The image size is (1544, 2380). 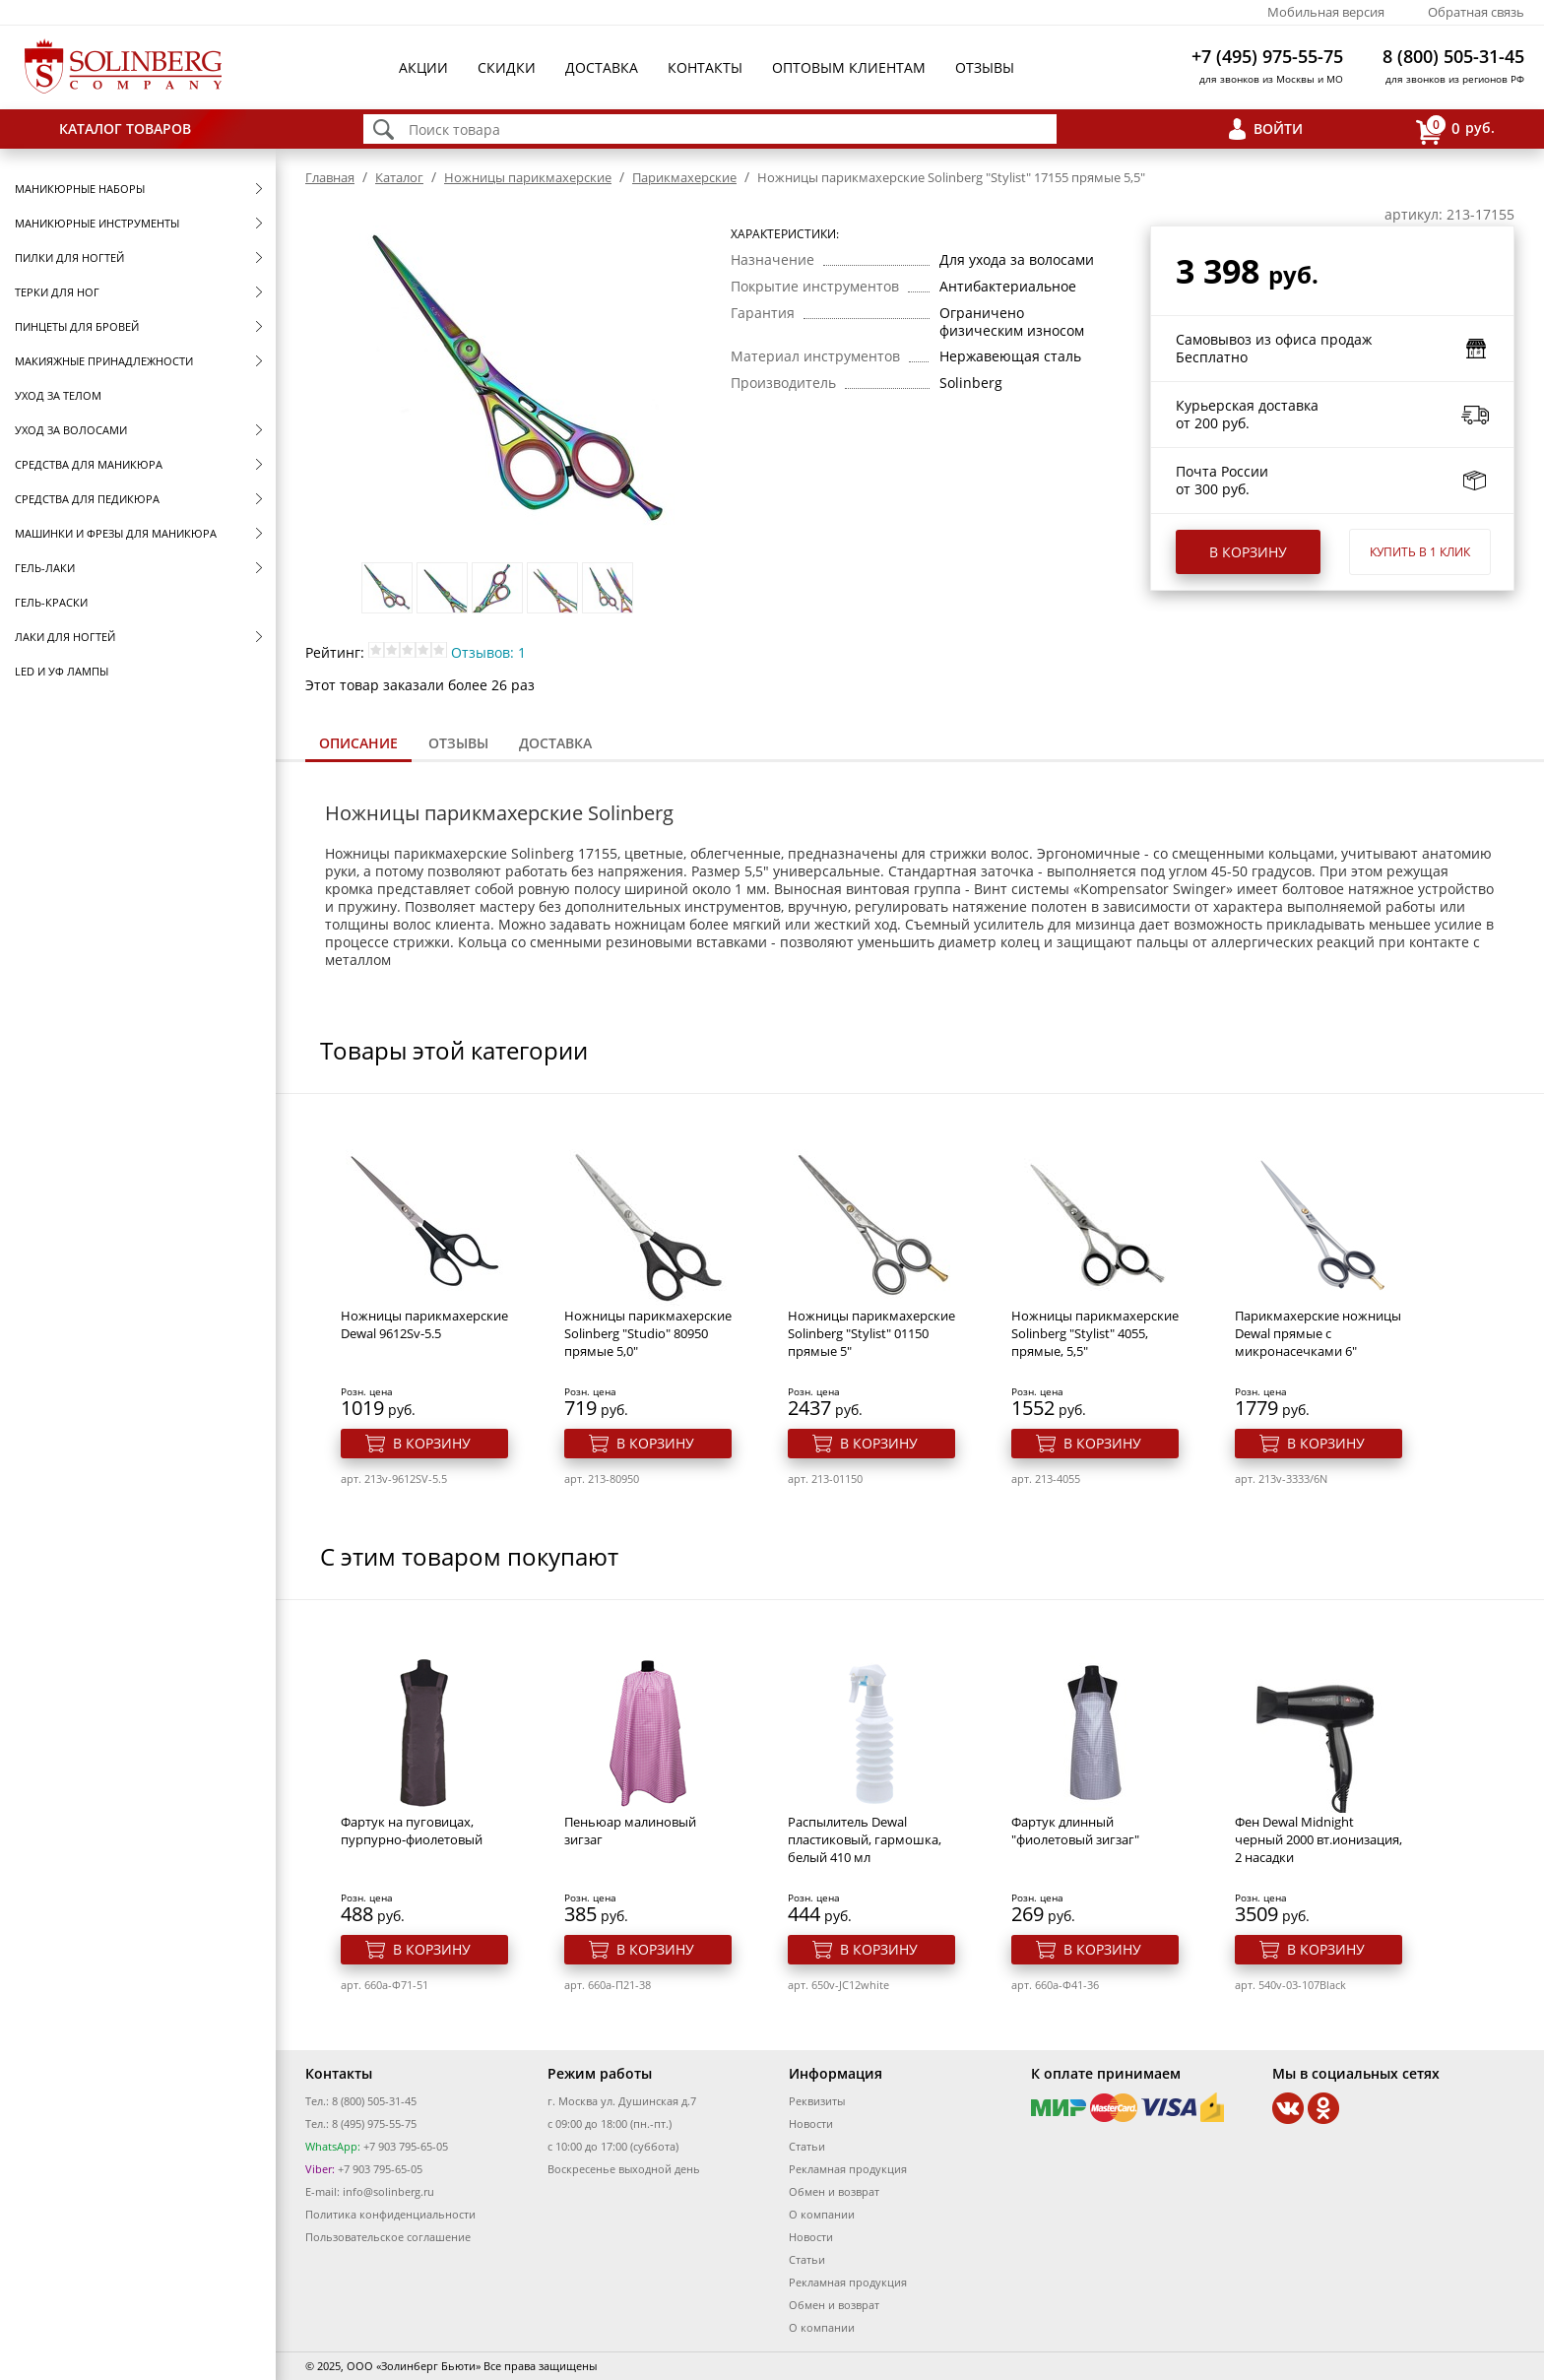 I want to click on Пинцеты для бровей, so click(x=77, y=326).